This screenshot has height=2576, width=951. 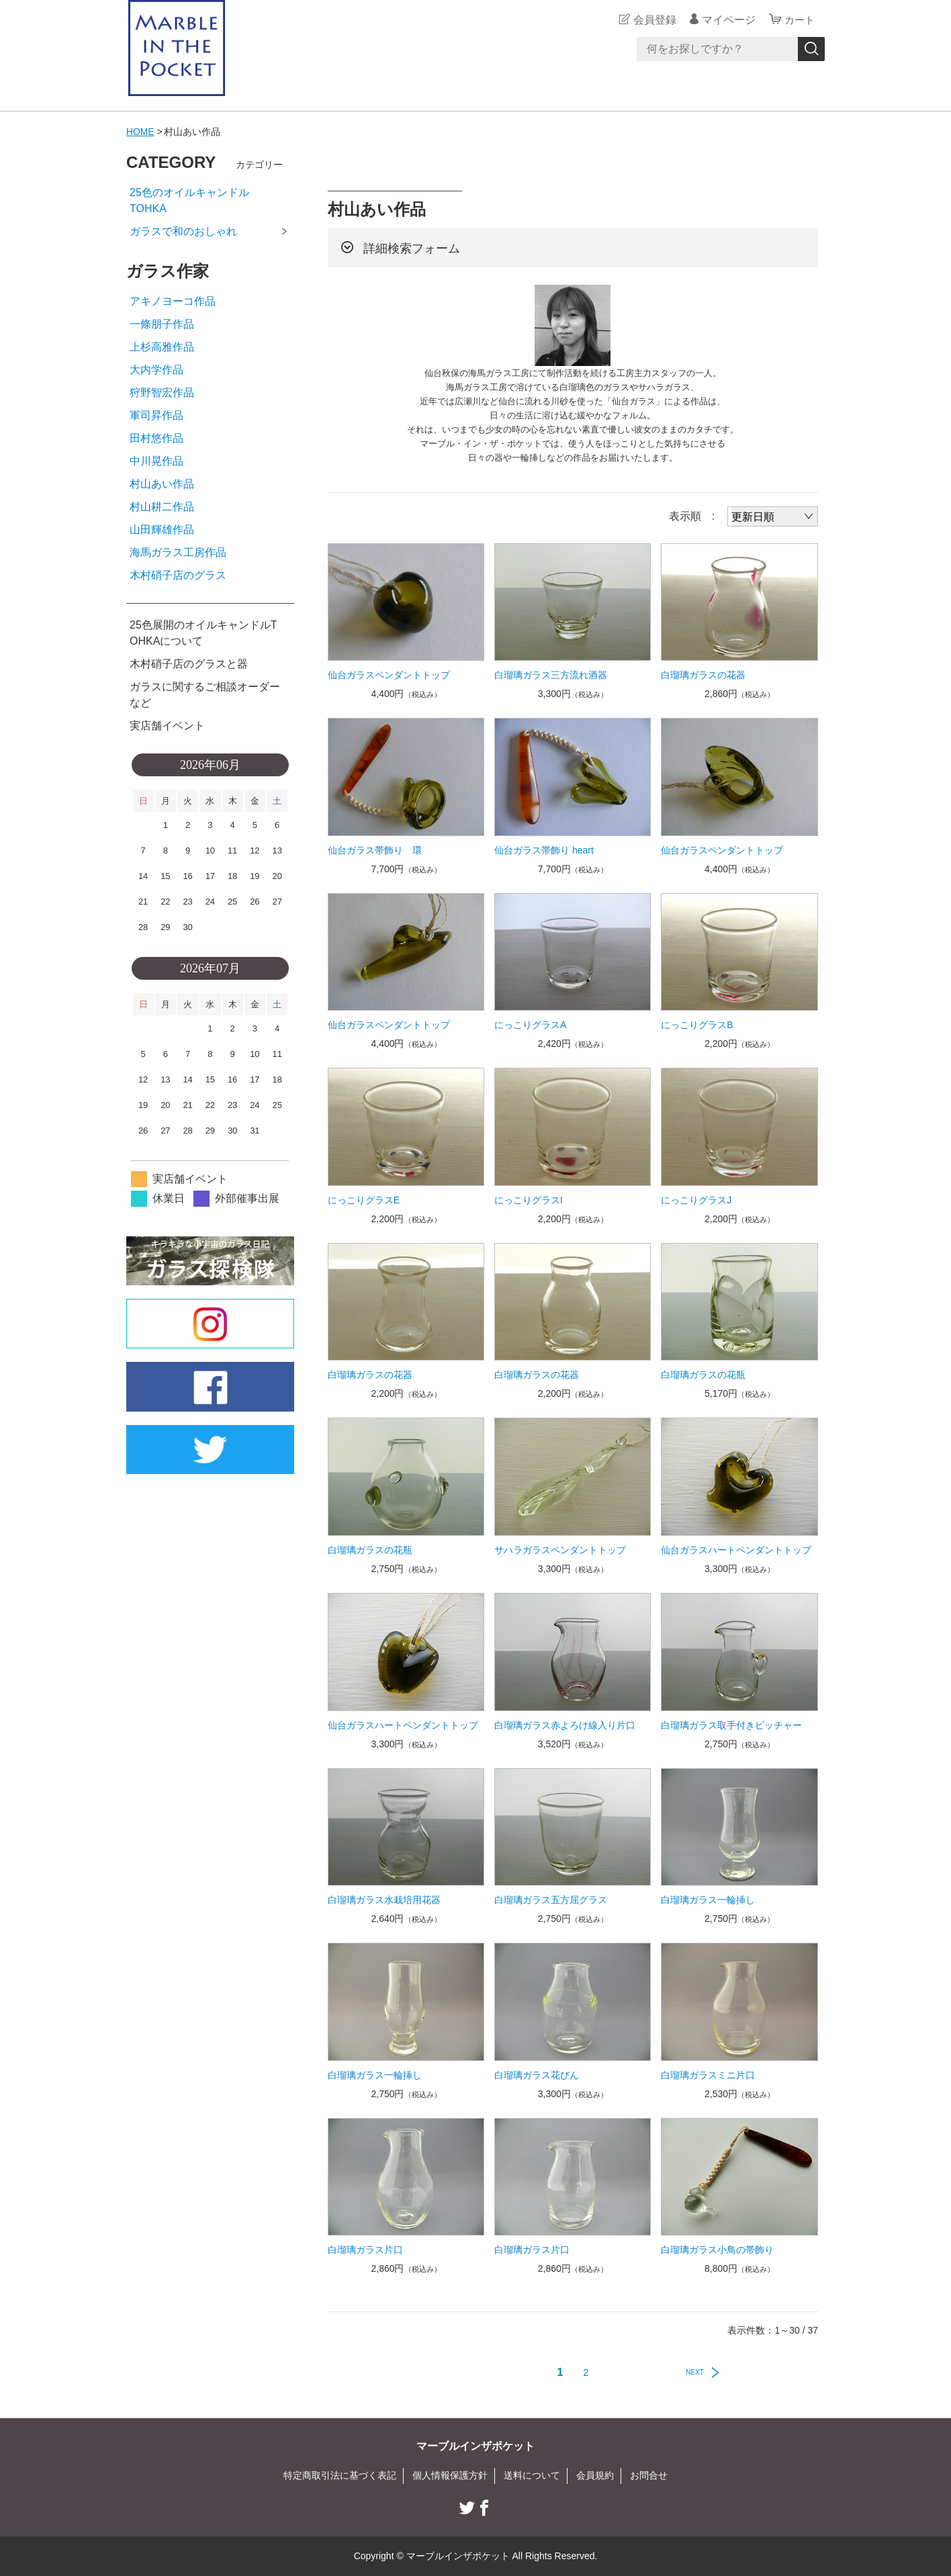 What do you see at coordinates (364, 1200) in the screenshot?
I see `にっこりグラスE` at bounding box center [364, 1200].